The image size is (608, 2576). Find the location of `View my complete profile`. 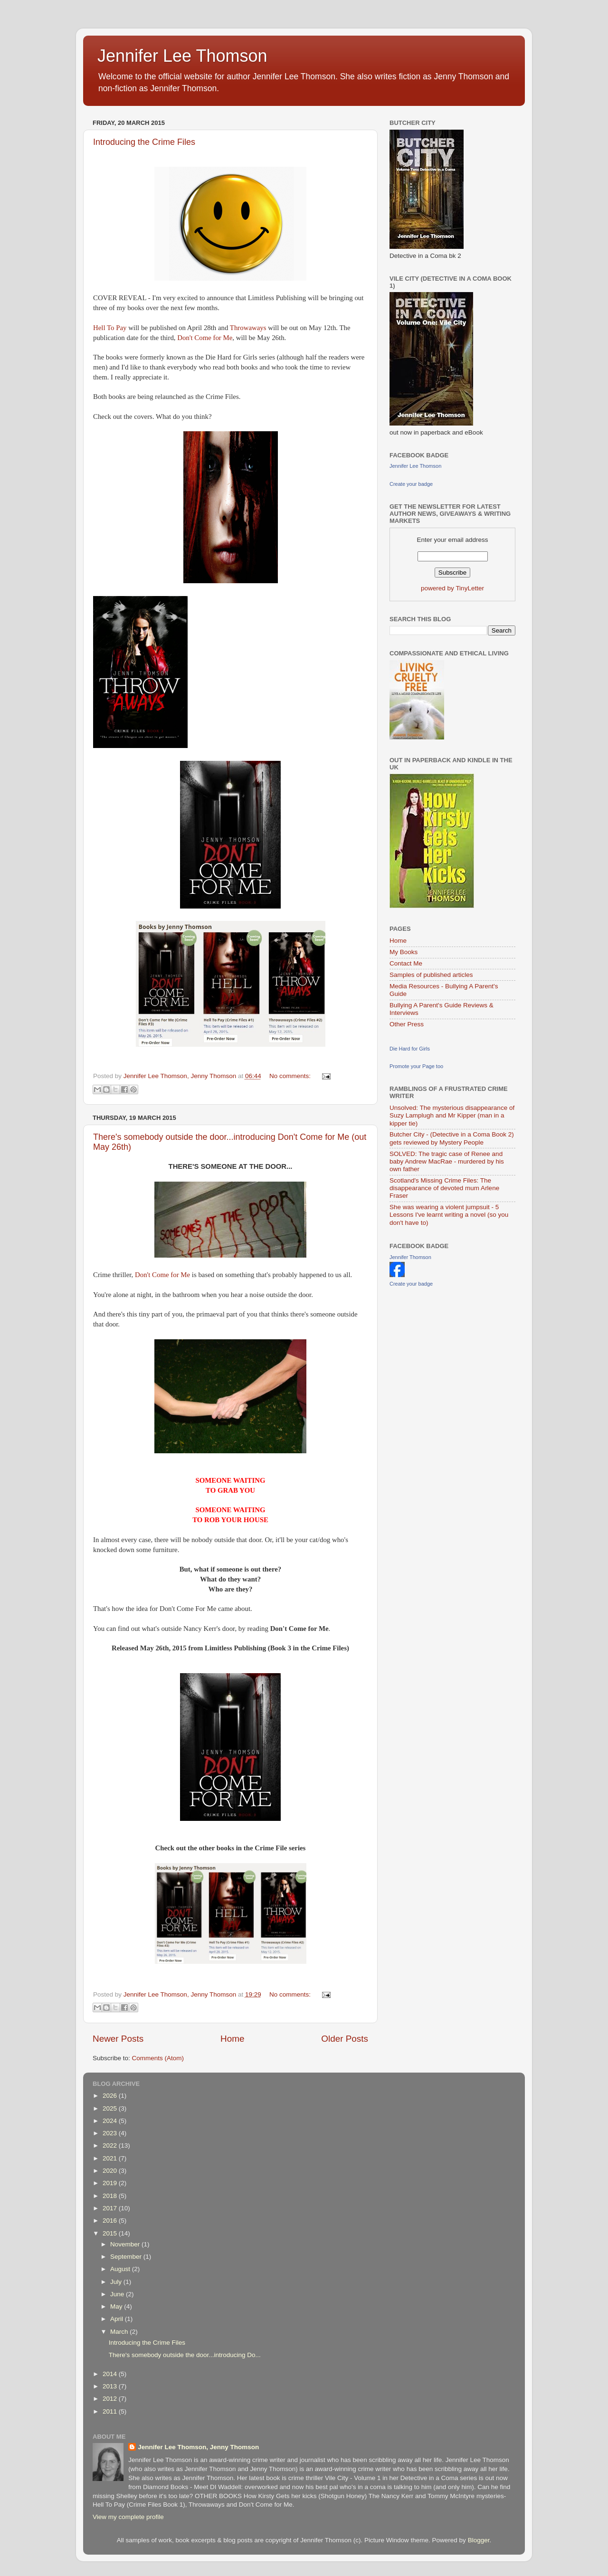

View my complete profile is located at coordinates (128, 2516).